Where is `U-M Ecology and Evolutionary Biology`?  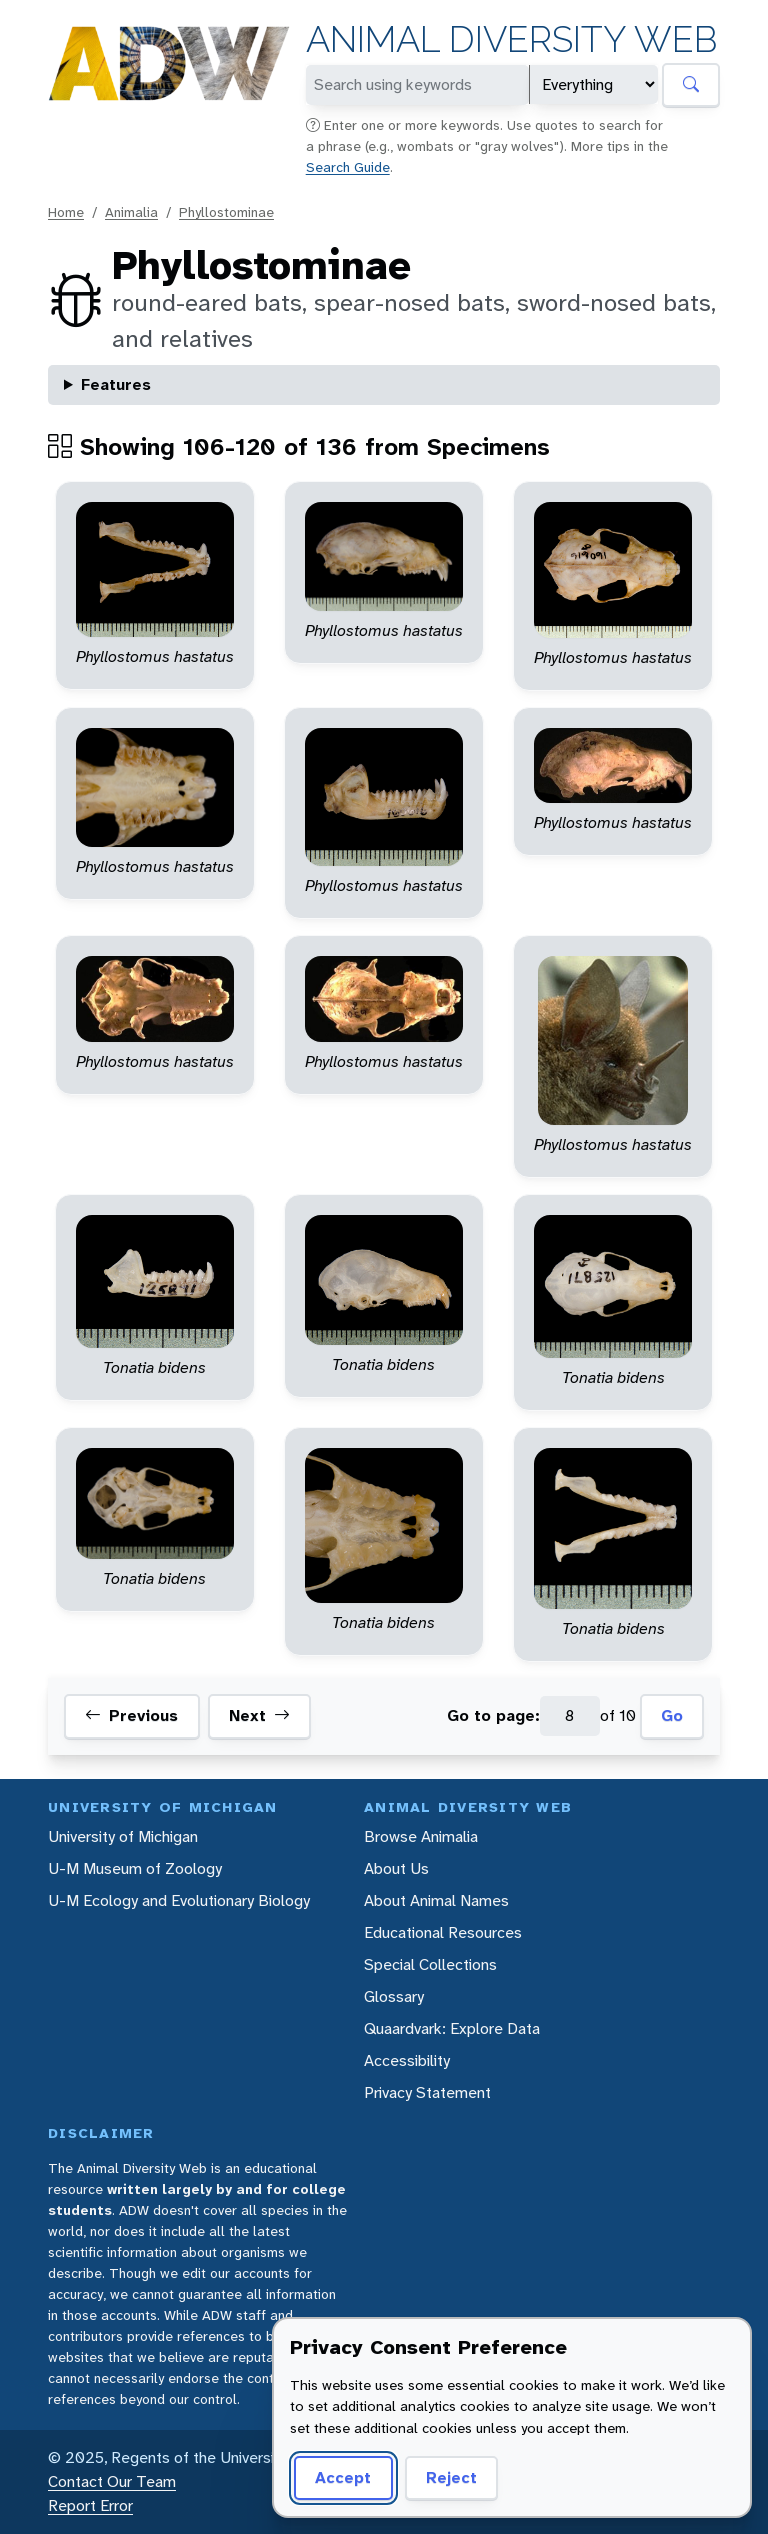 U-M Ecology and Evolutionary Biology is located at coordinates (179, 1900).